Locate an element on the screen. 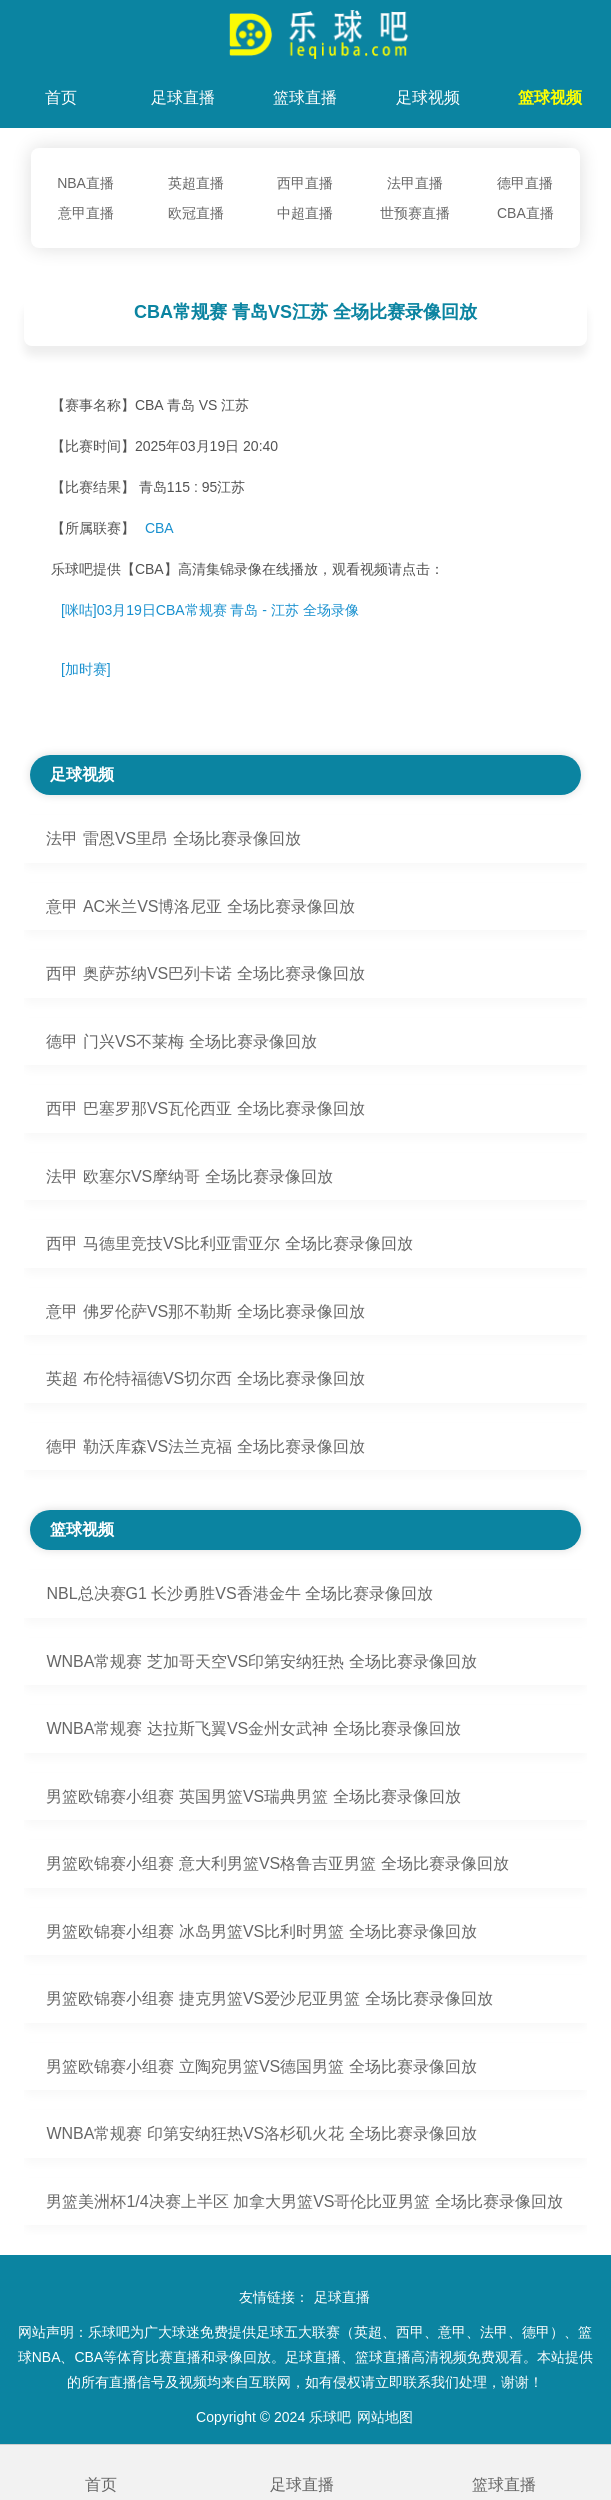  篮球视频 is located at coordinates (550, 97).